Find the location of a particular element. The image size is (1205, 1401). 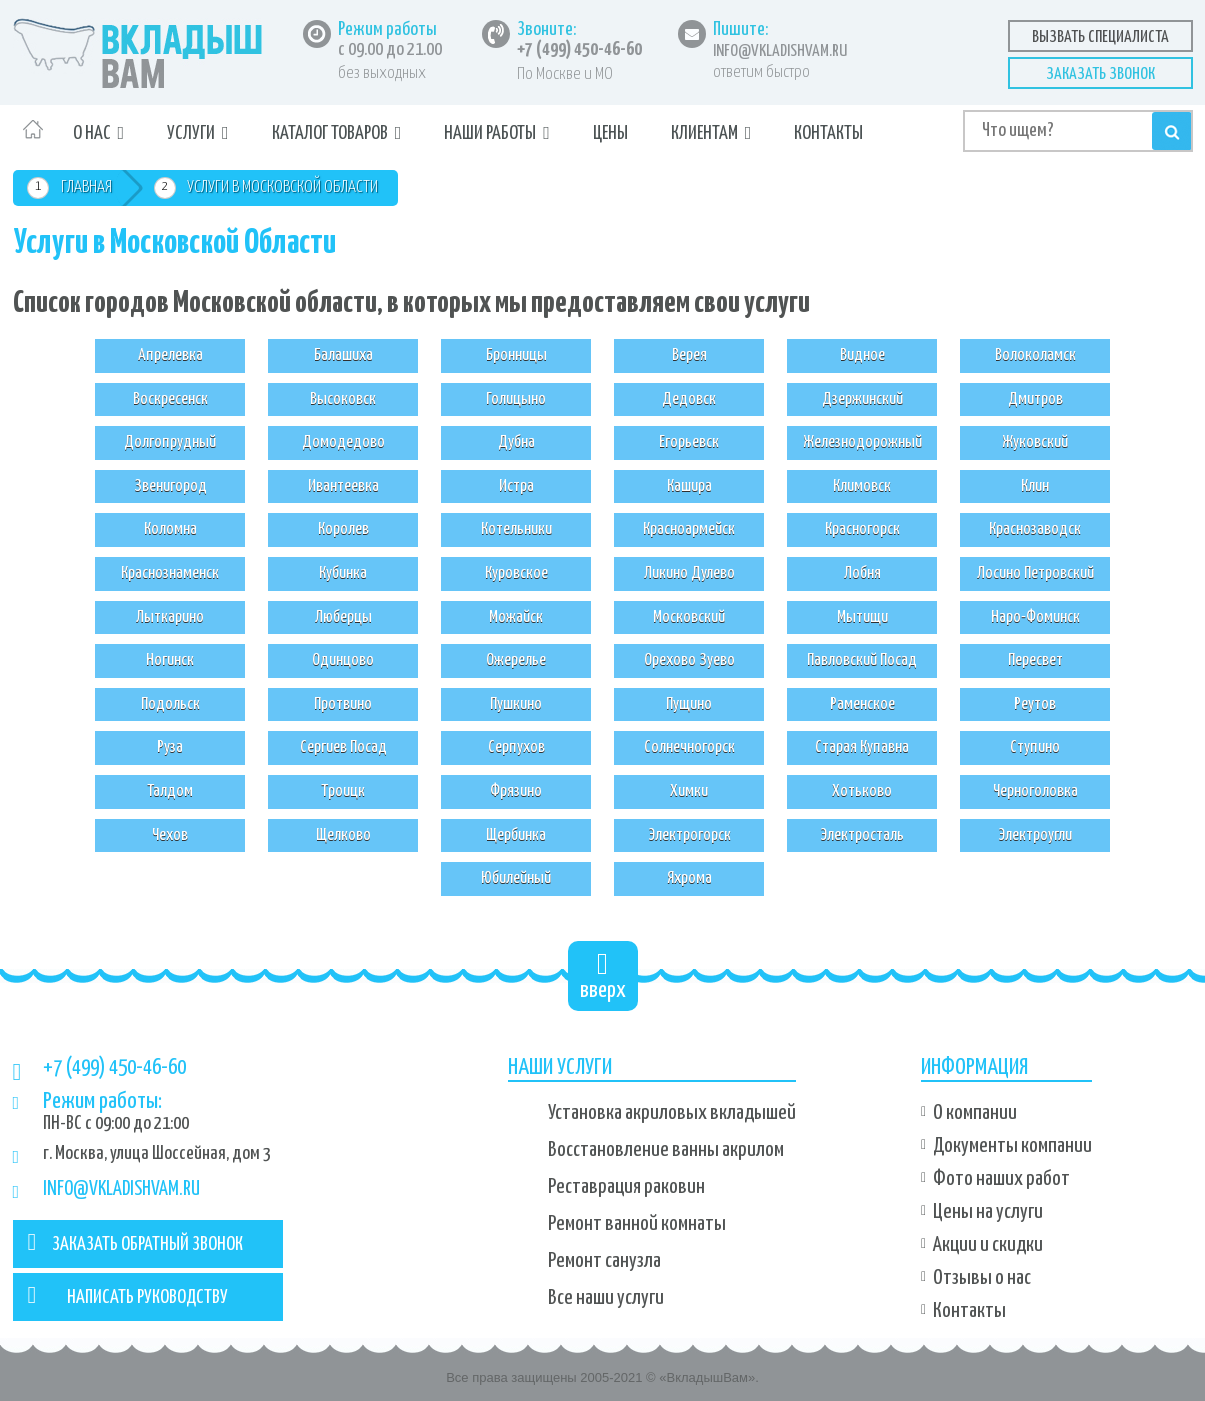

Одинцово is located at coordinates (343, 660).